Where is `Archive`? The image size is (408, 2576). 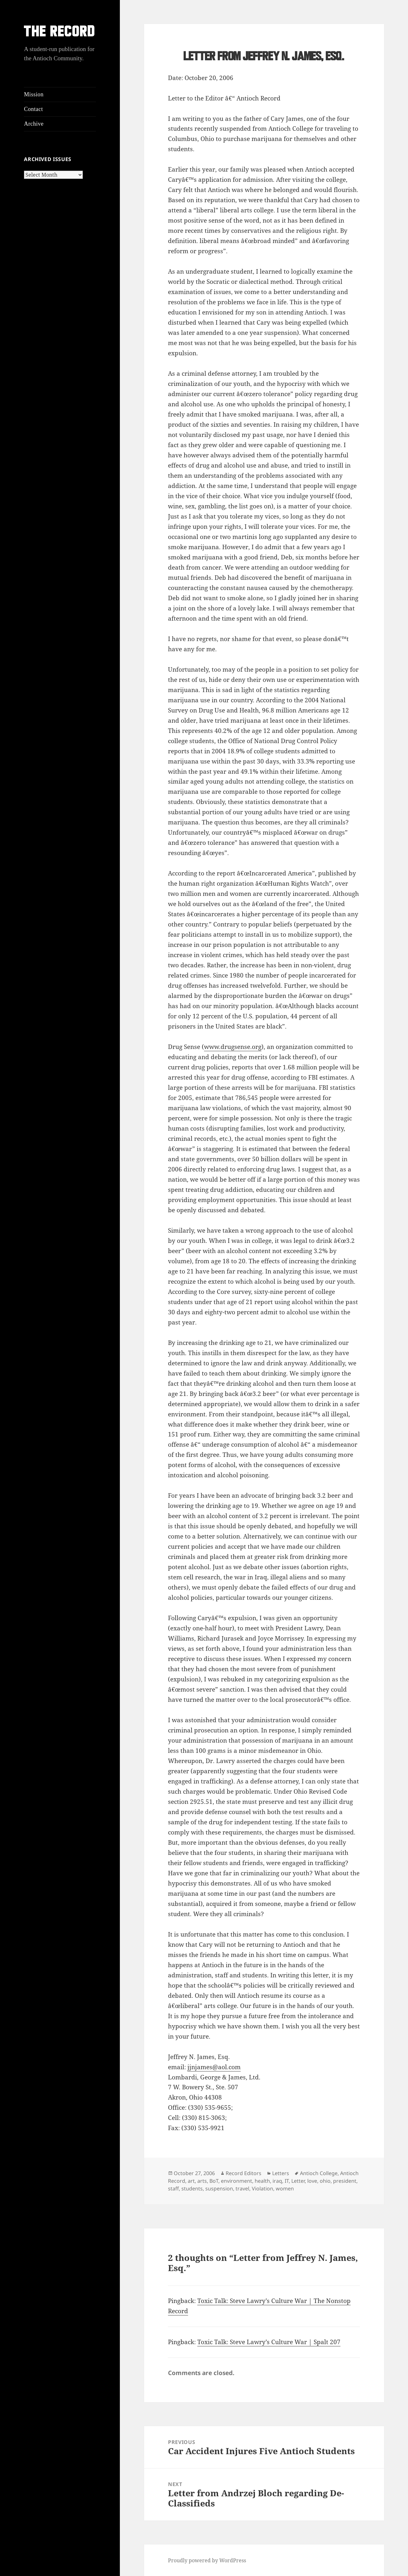
Archive is located at coordinates (33, 124).